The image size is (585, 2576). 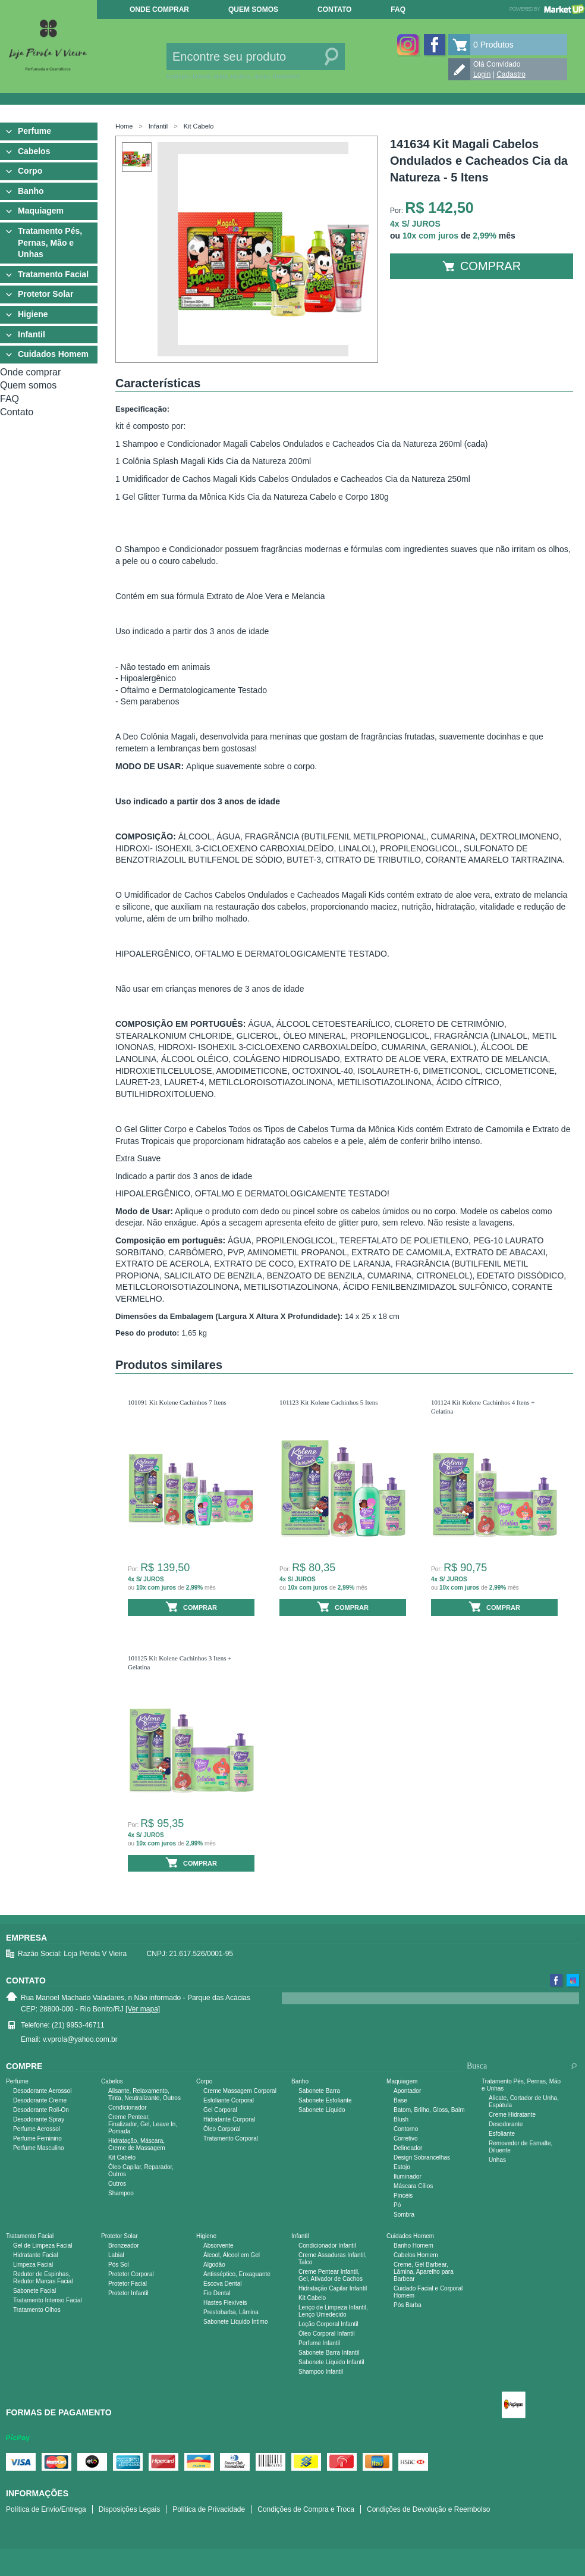 What do you see at coordinates (37, 2310) in the screenshot?
I see `Tratamento Olhos` at bounding box center [37, 2310].